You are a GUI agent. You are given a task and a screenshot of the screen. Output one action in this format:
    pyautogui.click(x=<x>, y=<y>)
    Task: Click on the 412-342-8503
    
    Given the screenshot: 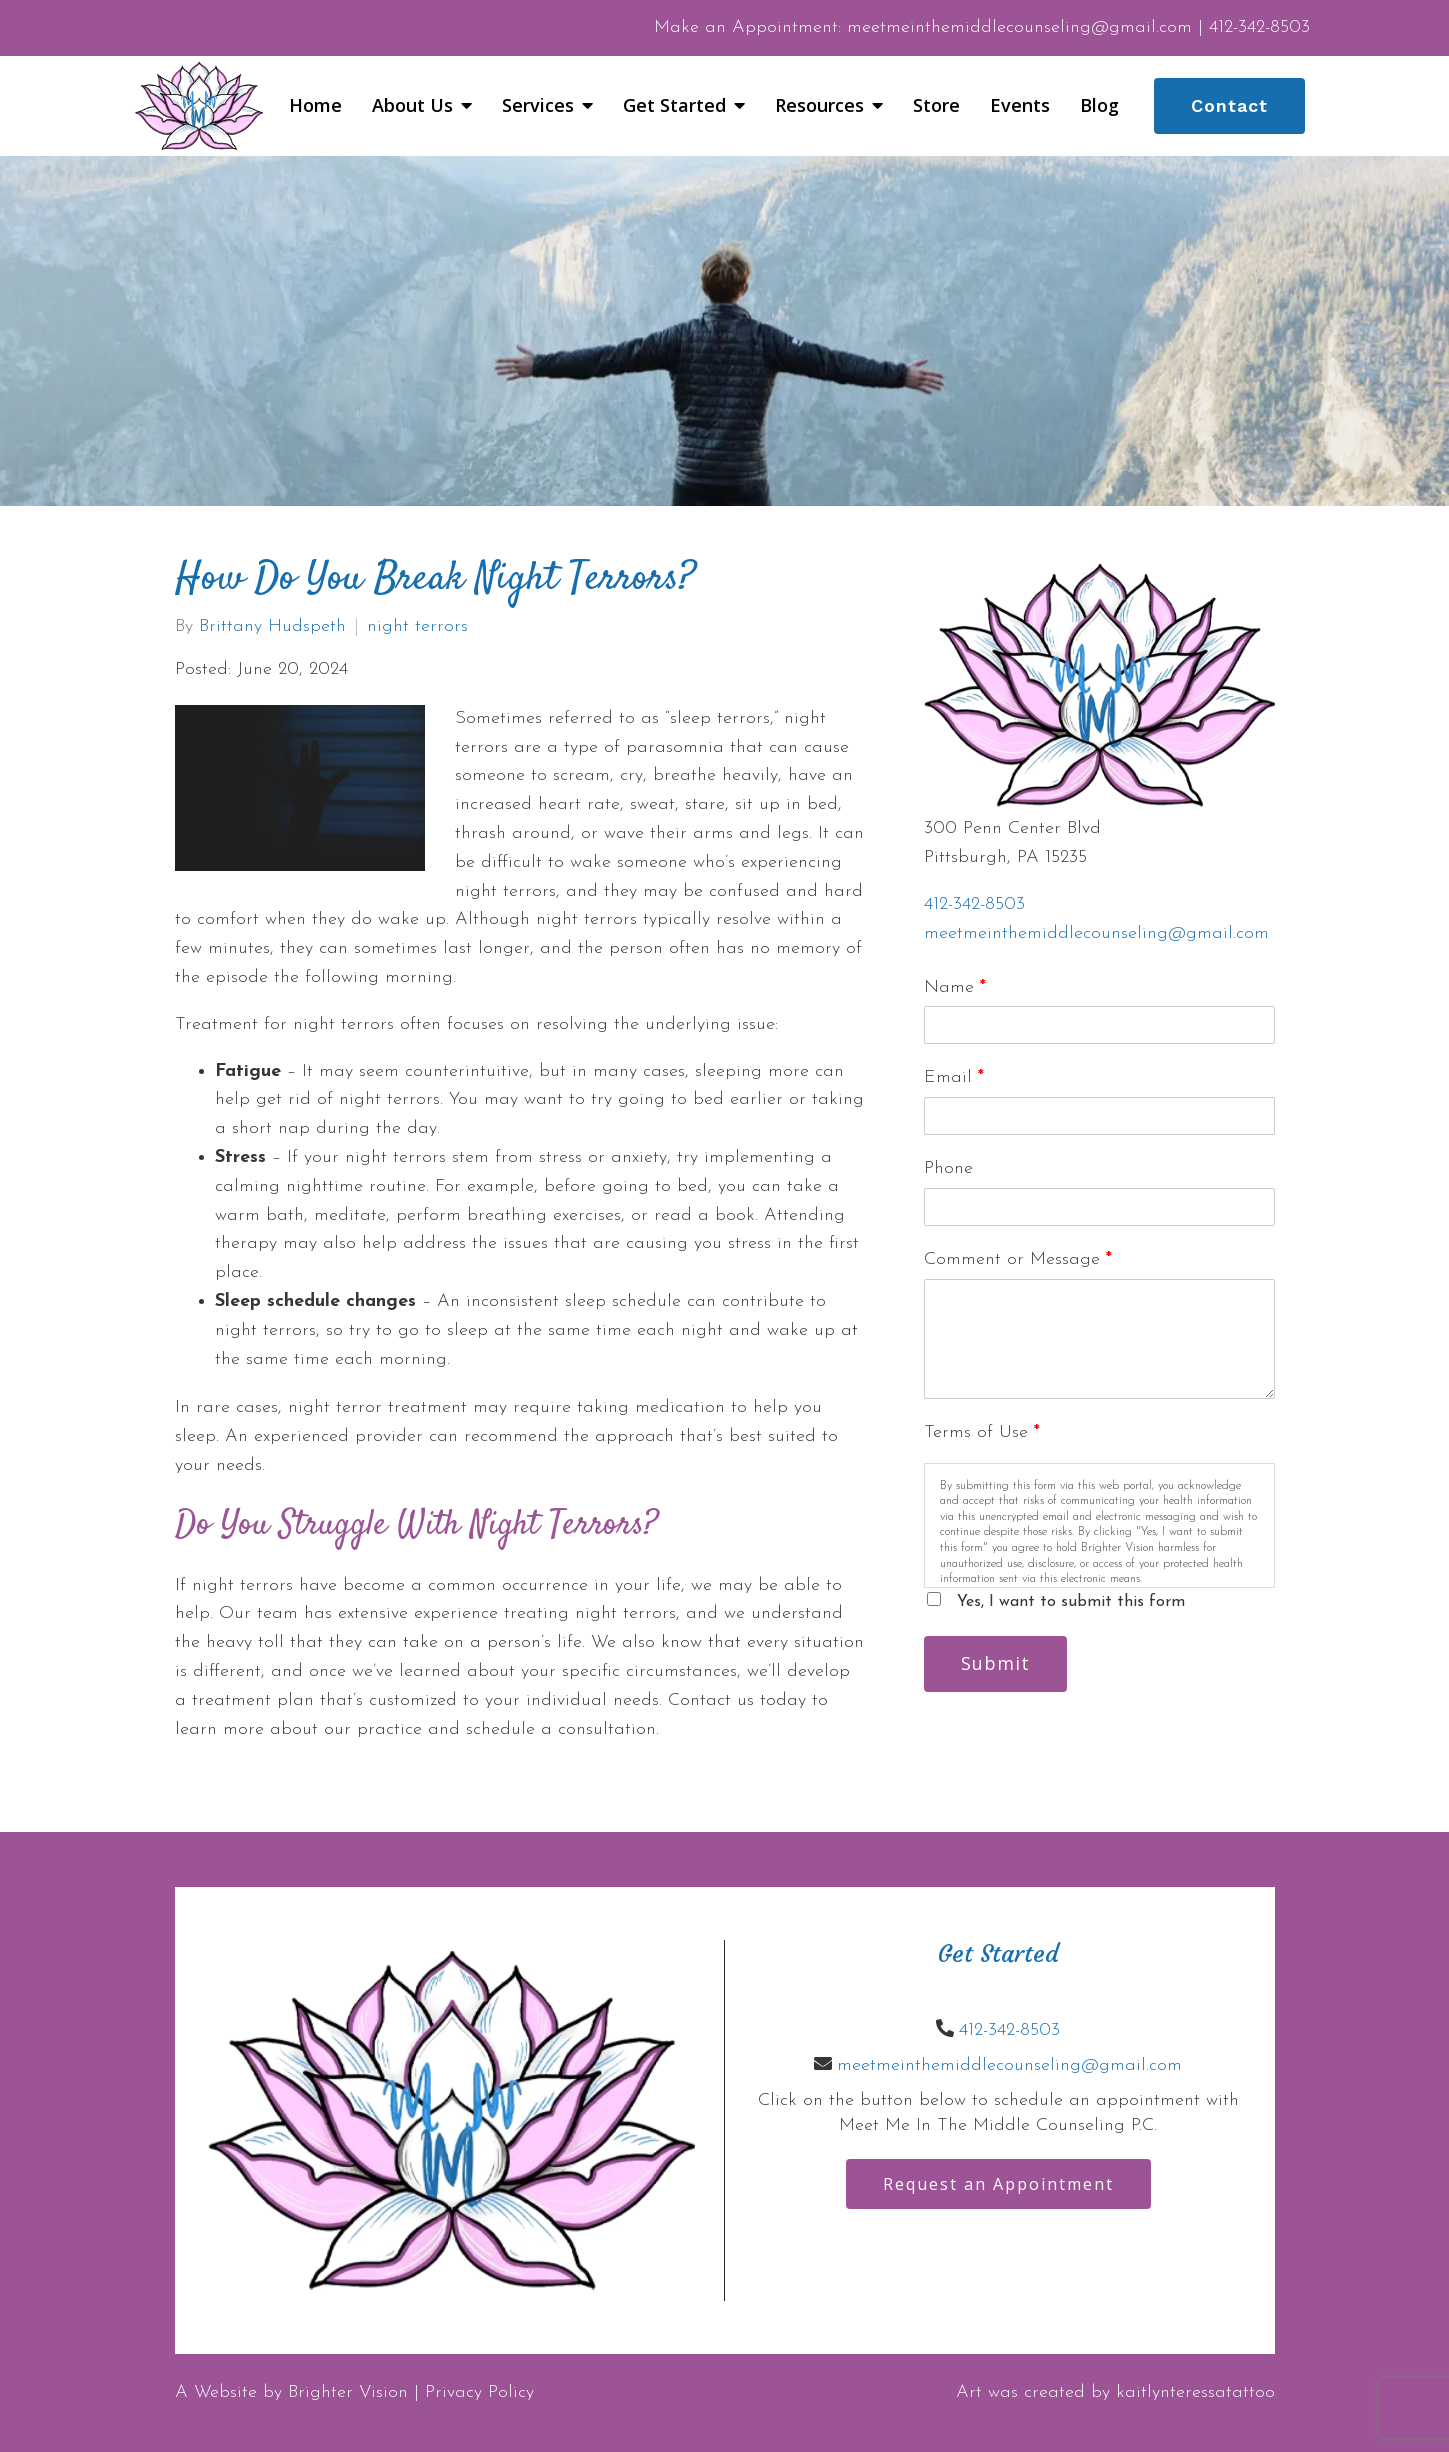 What is the action you would take?
    pyautogui.click(x=974, y=904)
    